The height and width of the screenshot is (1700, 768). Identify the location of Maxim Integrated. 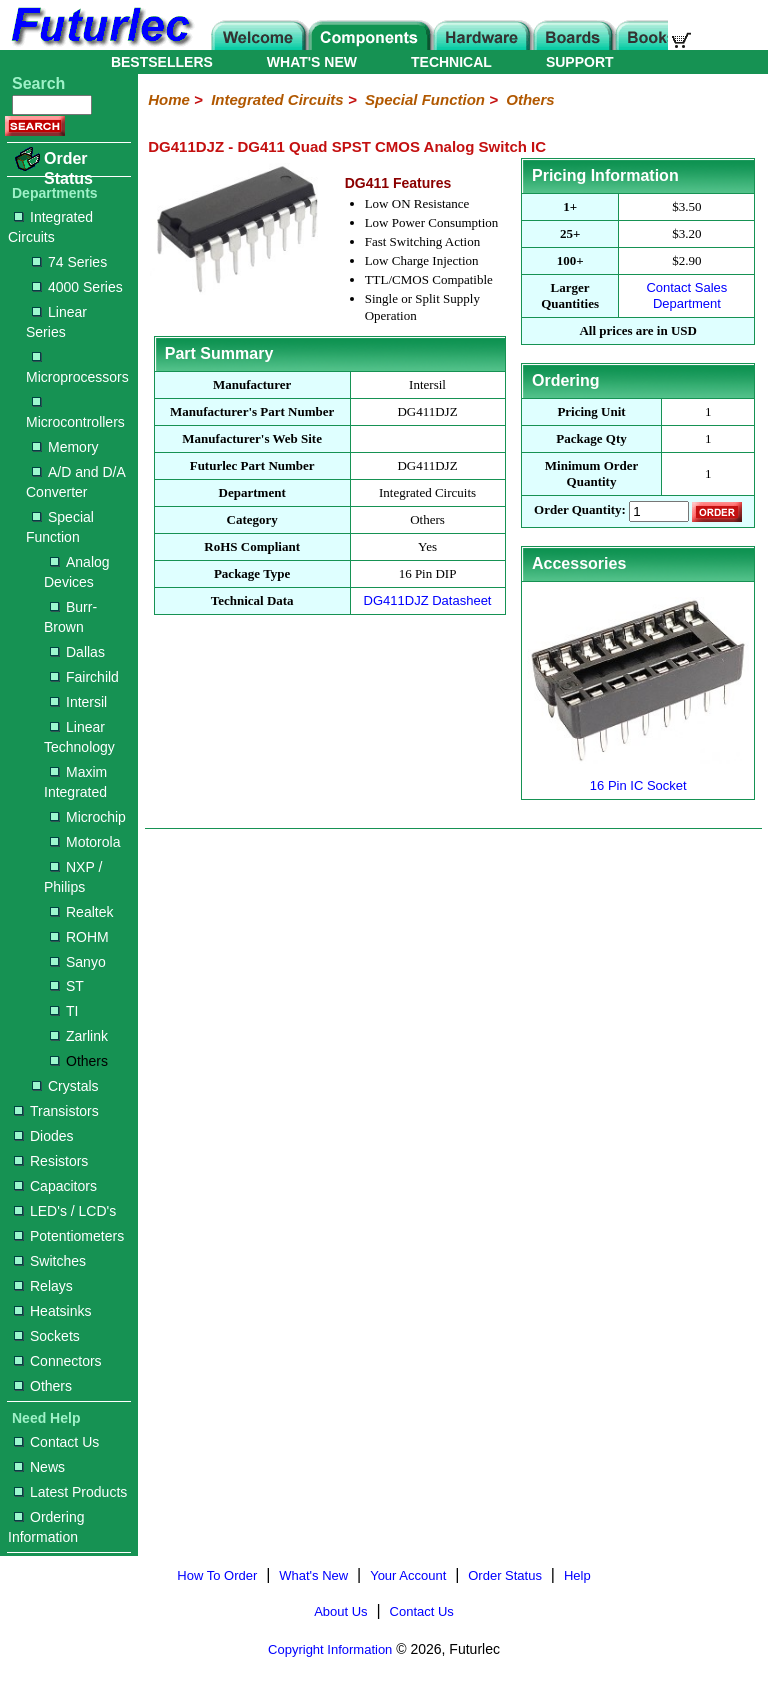
(75, 782).